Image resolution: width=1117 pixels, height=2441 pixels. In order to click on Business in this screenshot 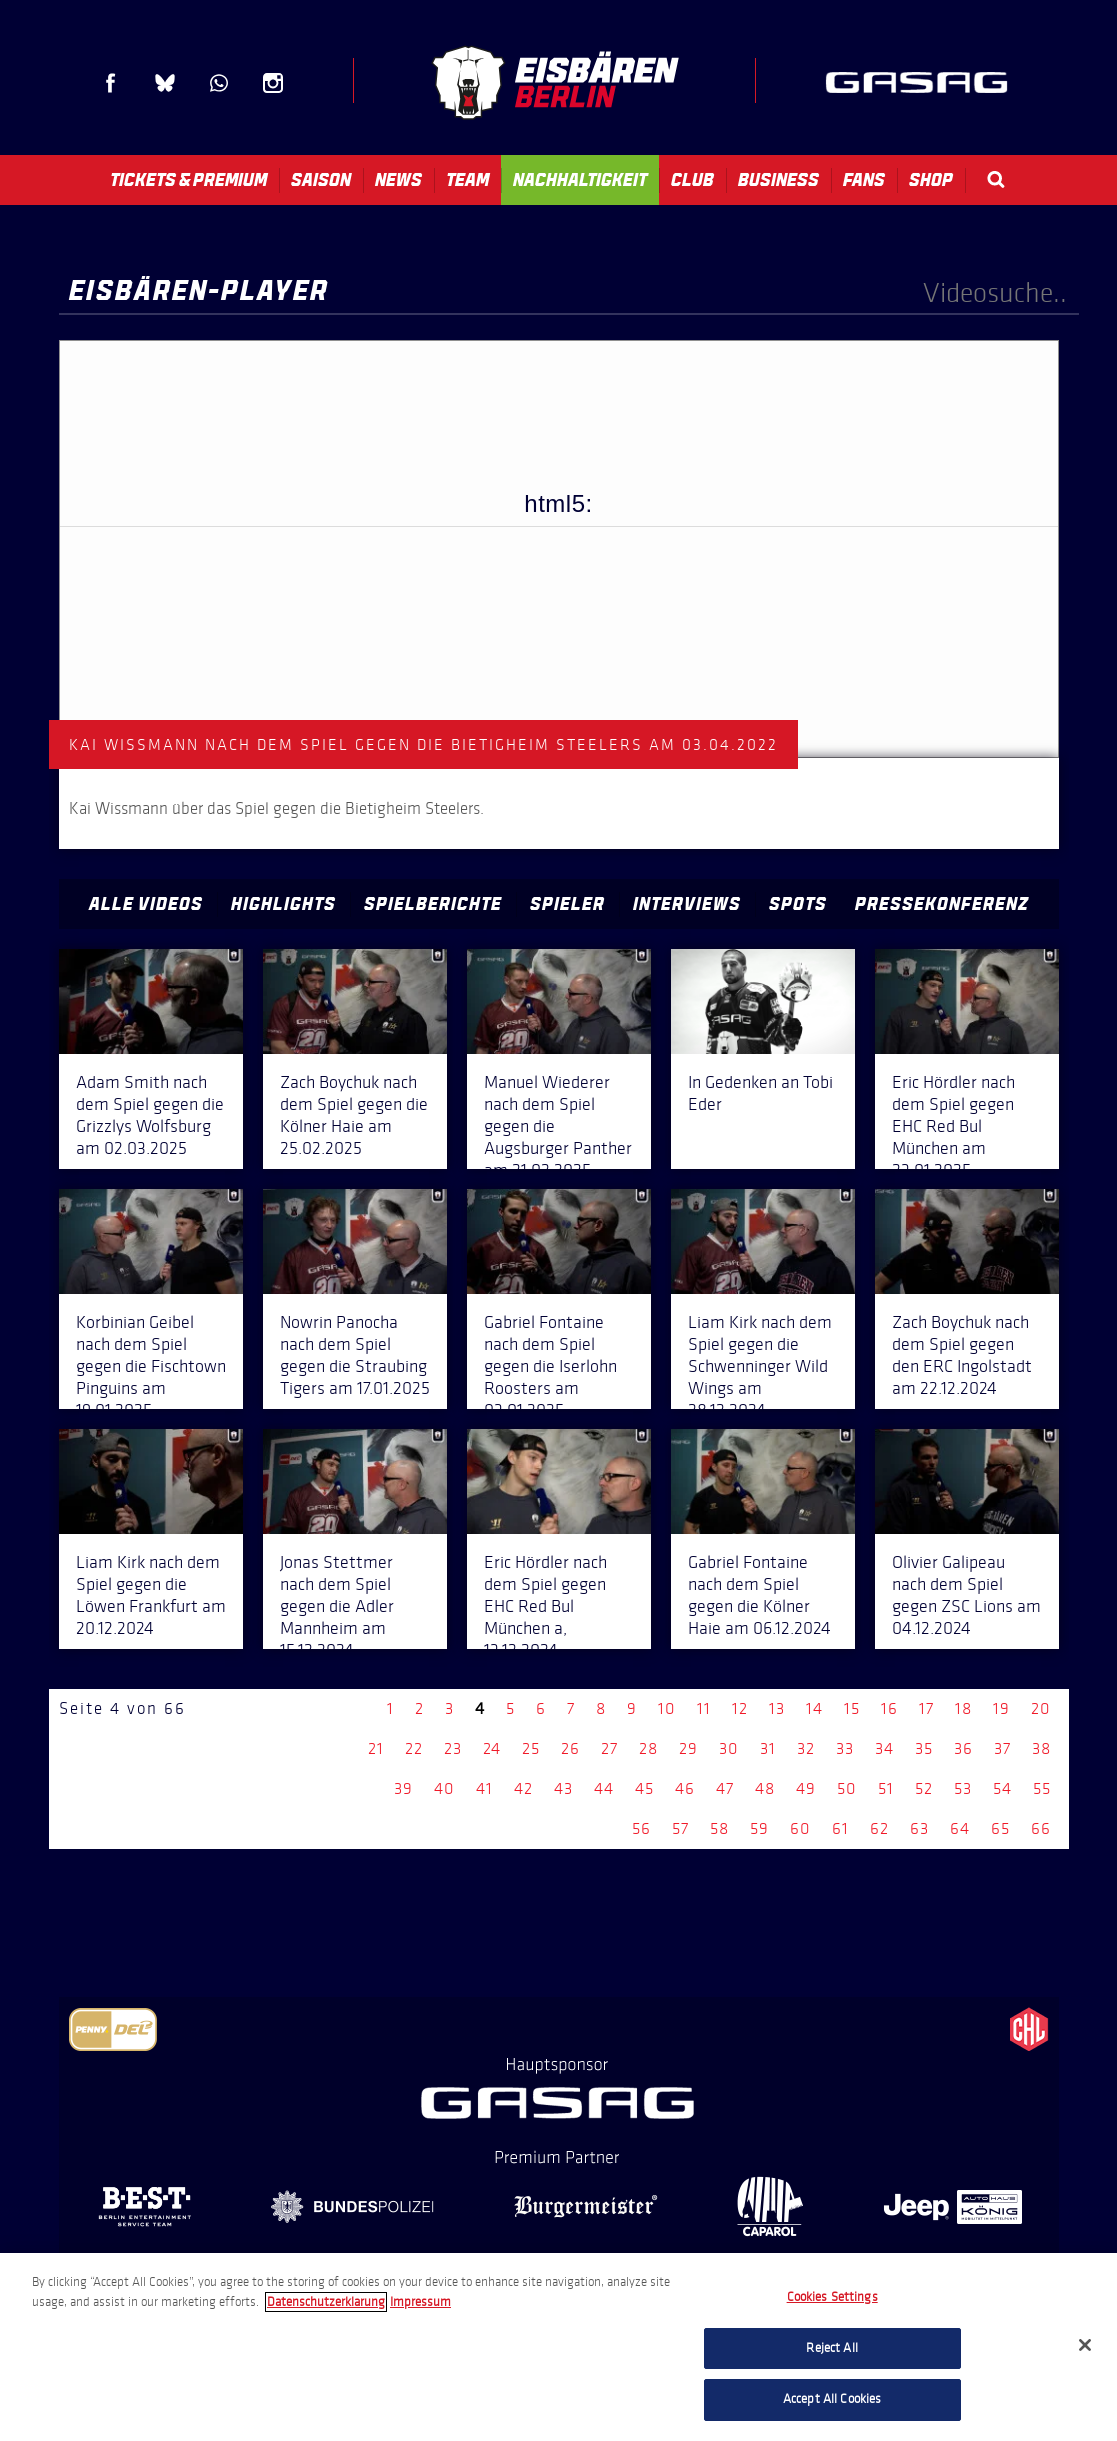, I will do `click(778, 180)`.